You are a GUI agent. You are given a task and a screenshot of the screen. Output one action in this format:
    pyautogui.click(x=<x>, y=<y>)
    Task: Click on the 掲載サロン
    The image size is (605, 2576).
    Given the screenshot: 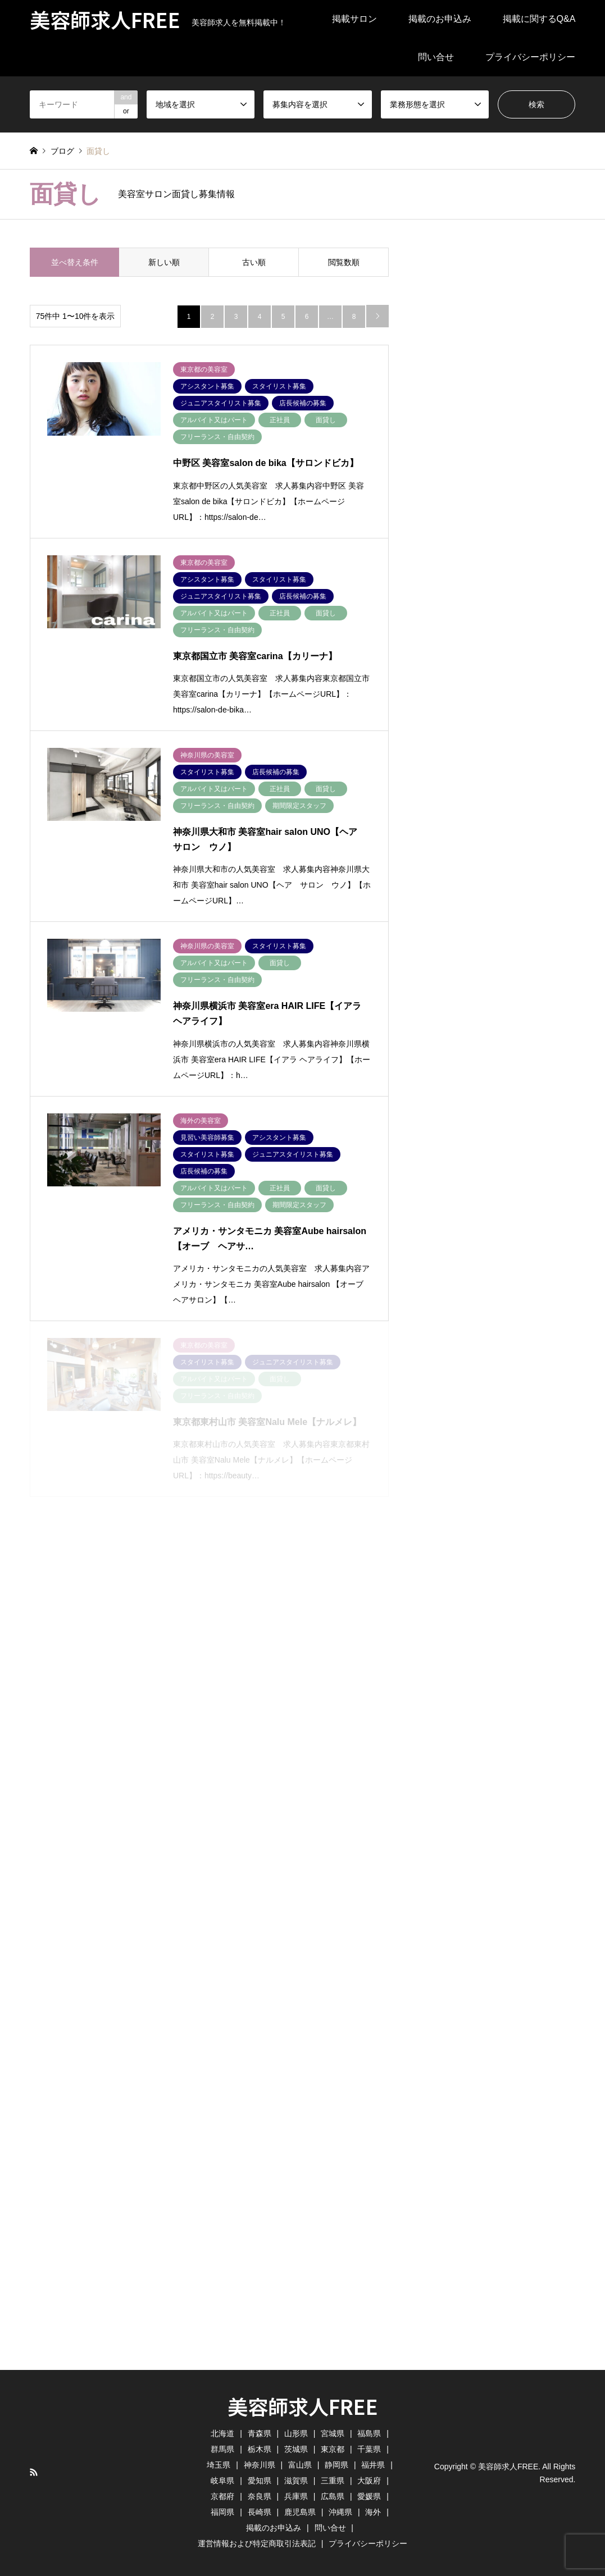 What is the action you would take?
    pyautogui.click(x=354, y=19)
    